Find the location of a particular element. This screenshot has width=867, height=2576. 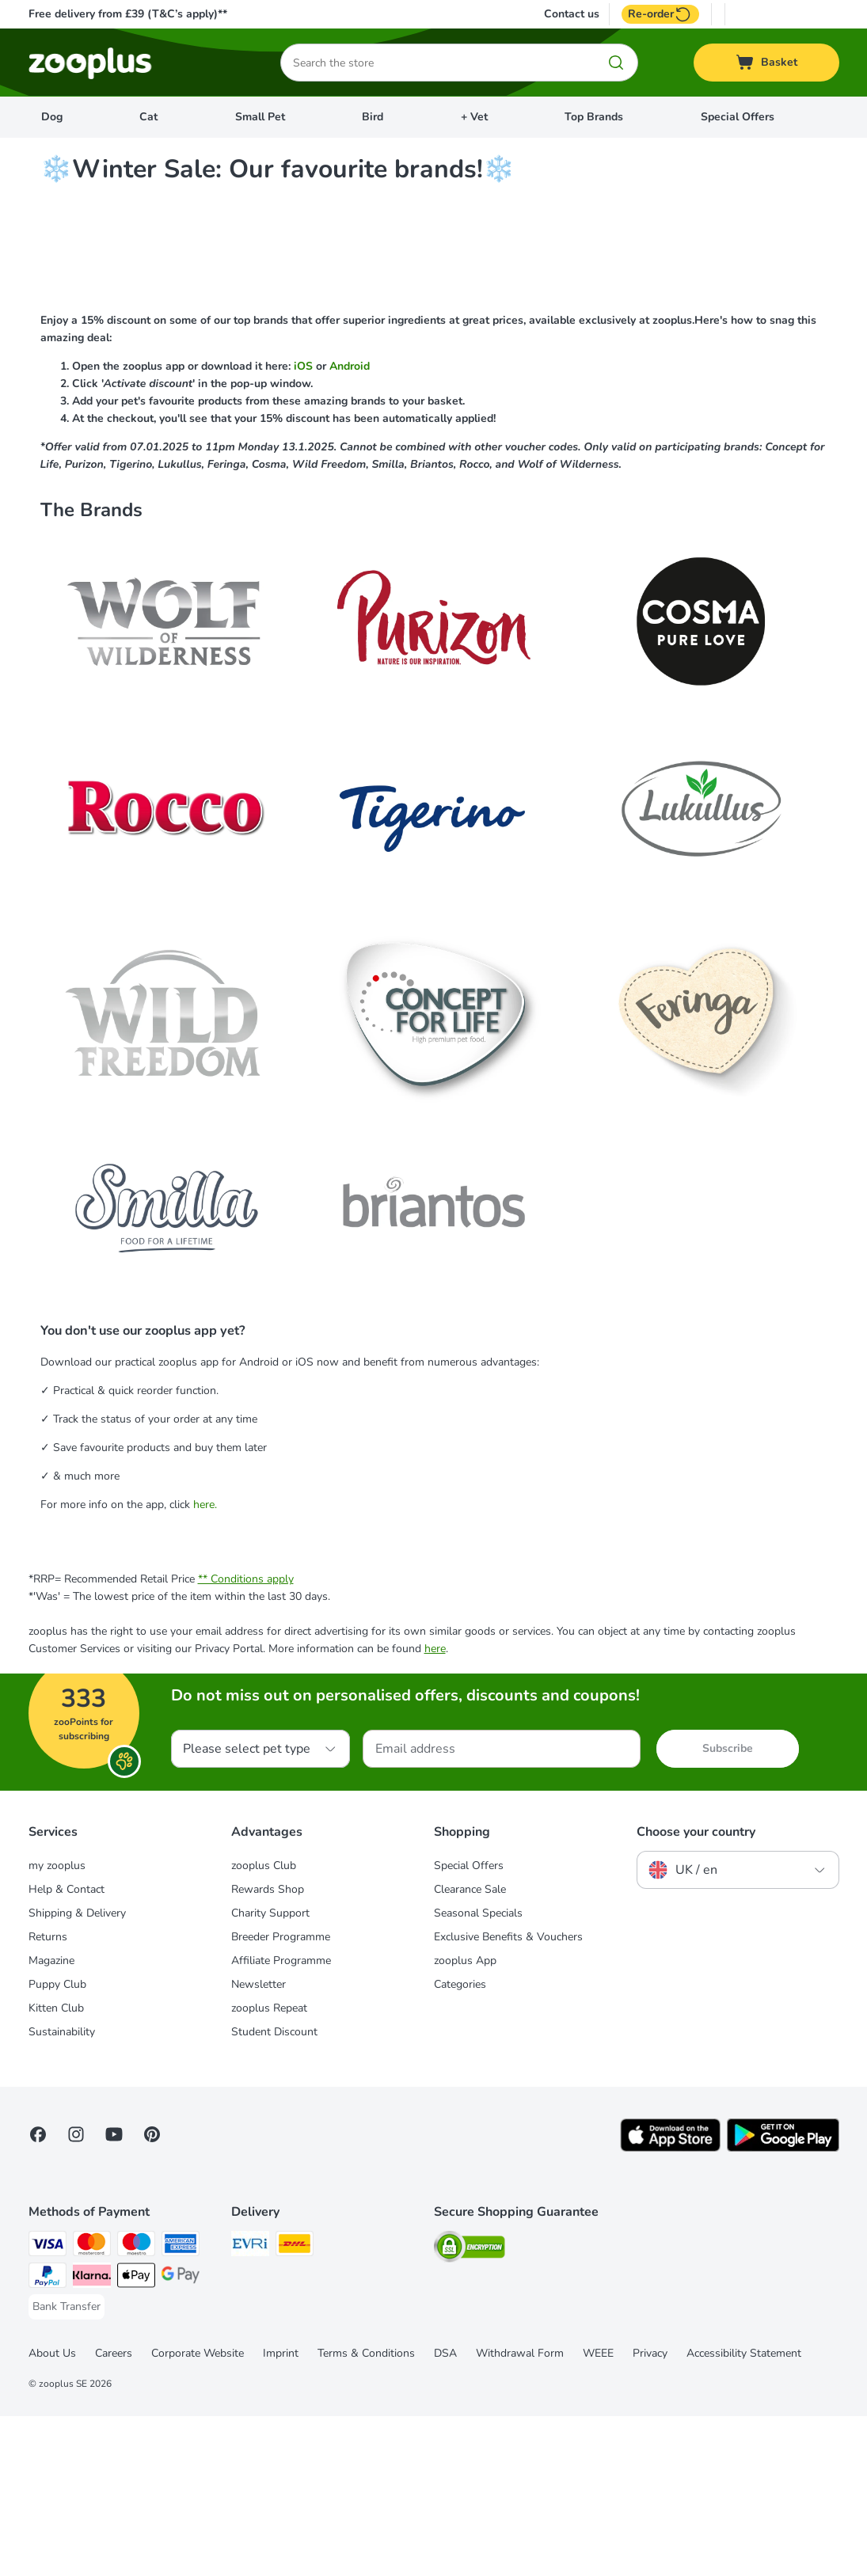

Contact us is located at coordinates (571, 14).